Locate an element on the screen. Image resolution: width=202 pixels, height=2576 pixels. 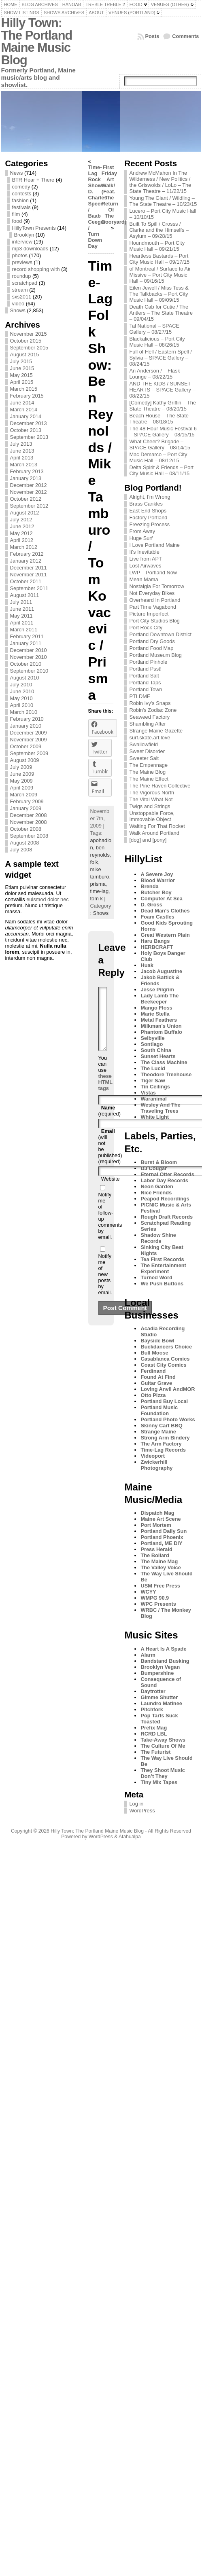
White Light is located at coordinates (154, 1117).